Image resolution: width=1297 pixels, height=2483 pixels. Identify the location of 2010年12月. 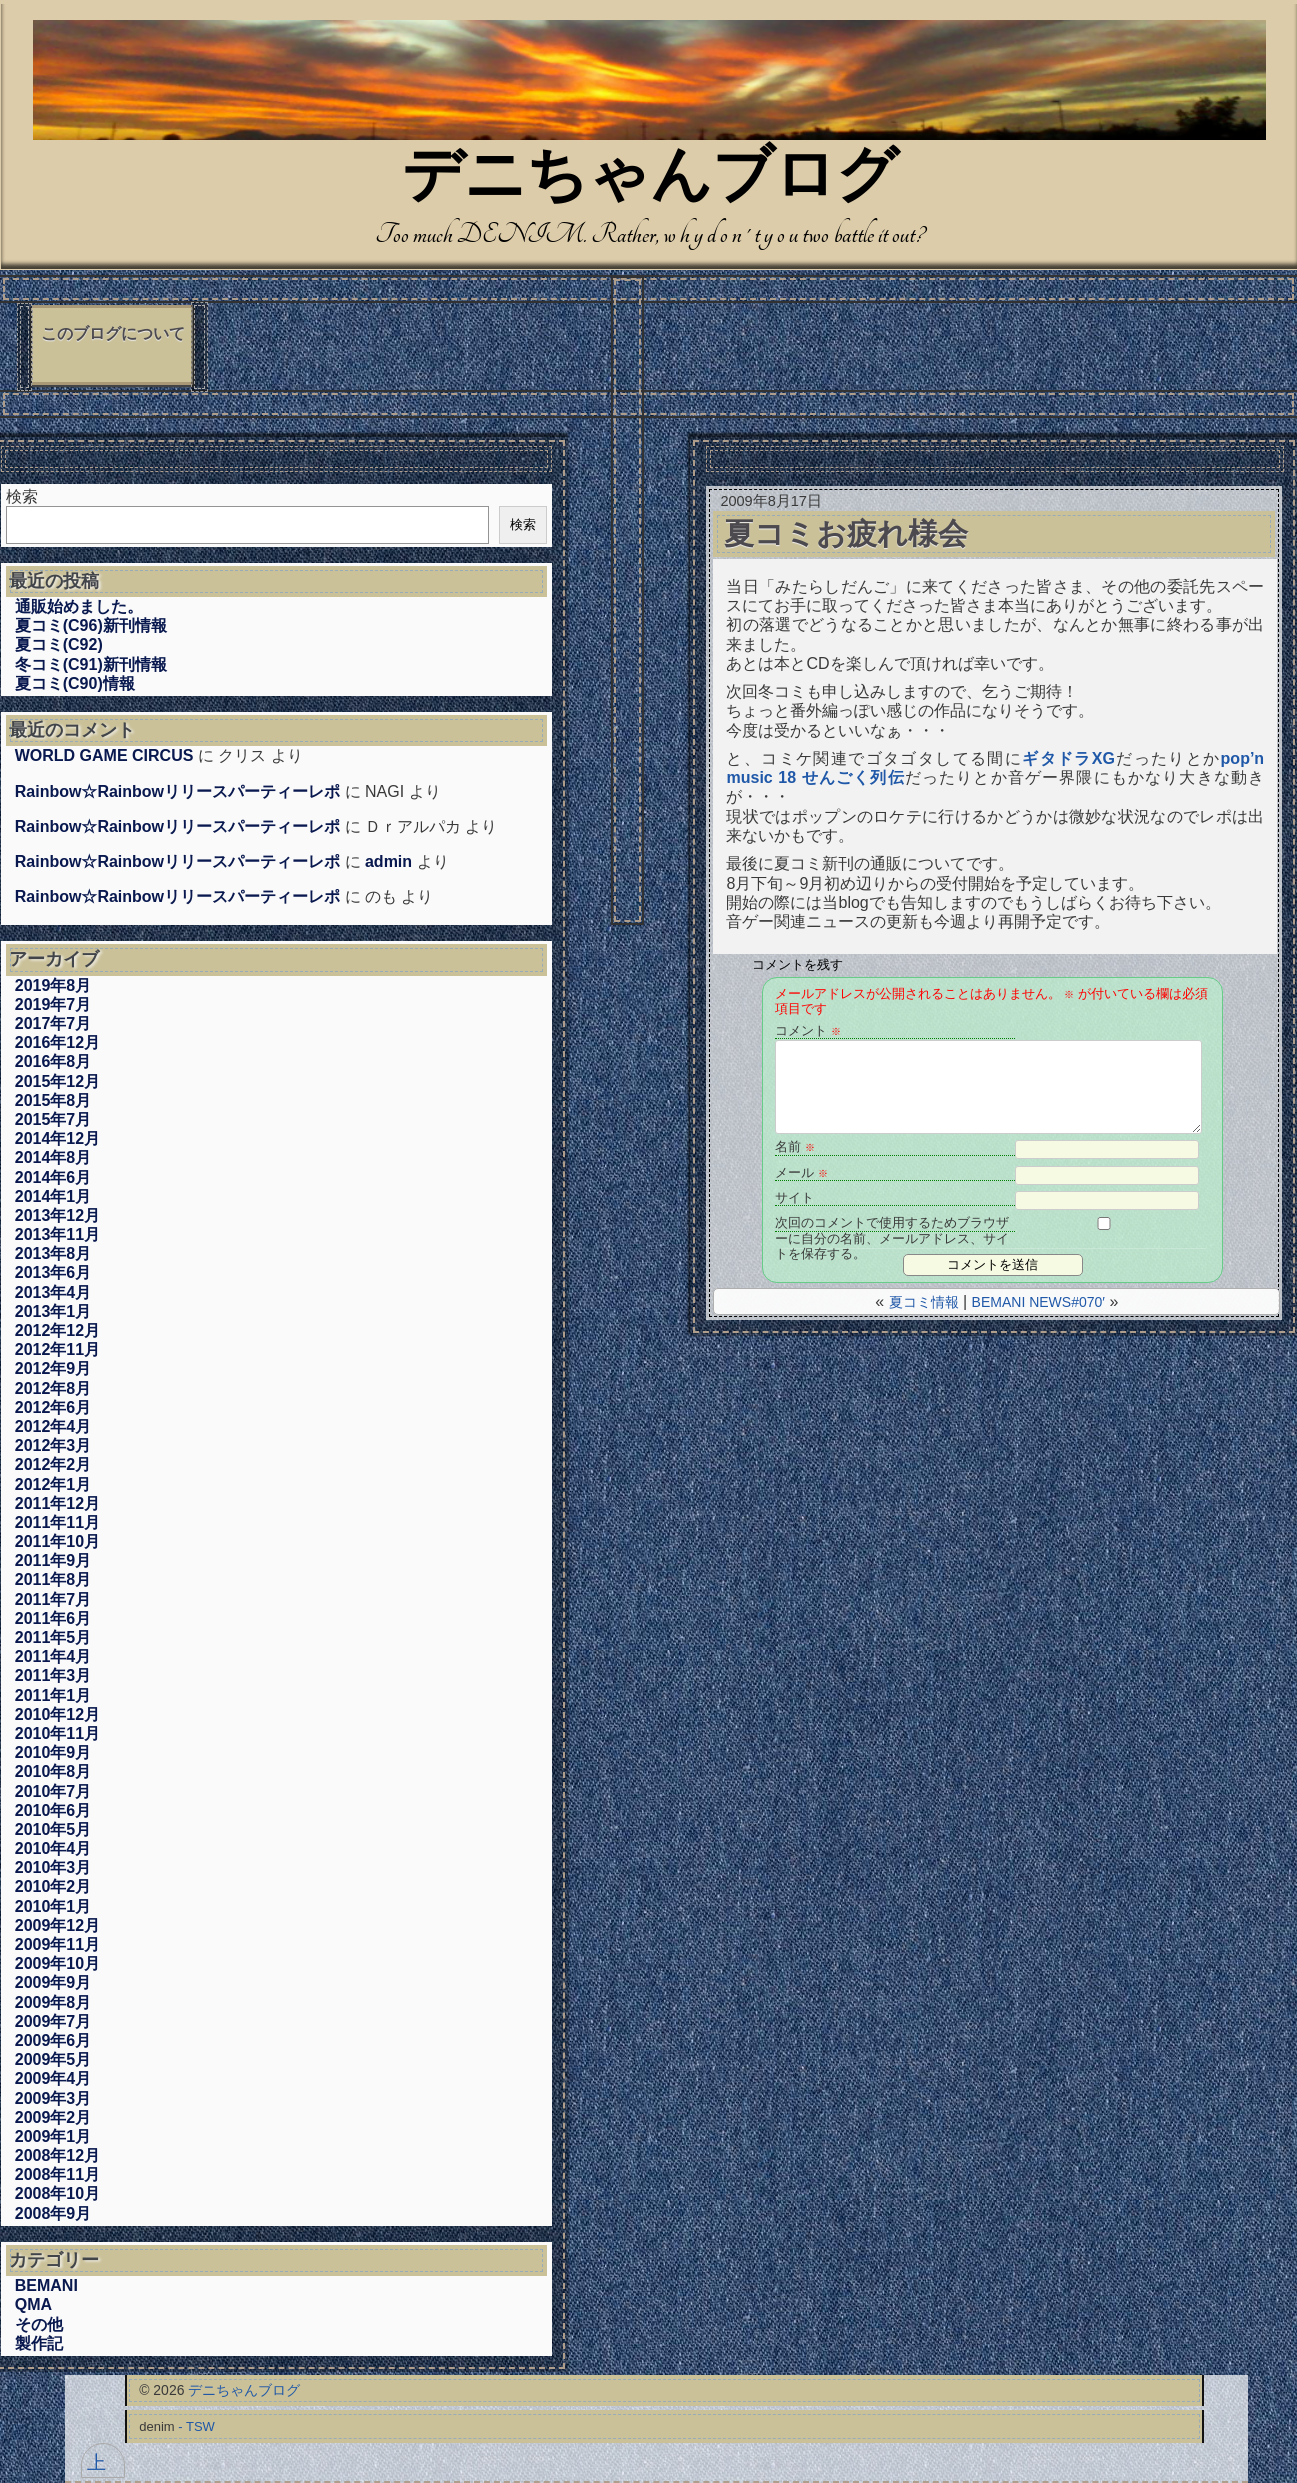
(57, 1714).